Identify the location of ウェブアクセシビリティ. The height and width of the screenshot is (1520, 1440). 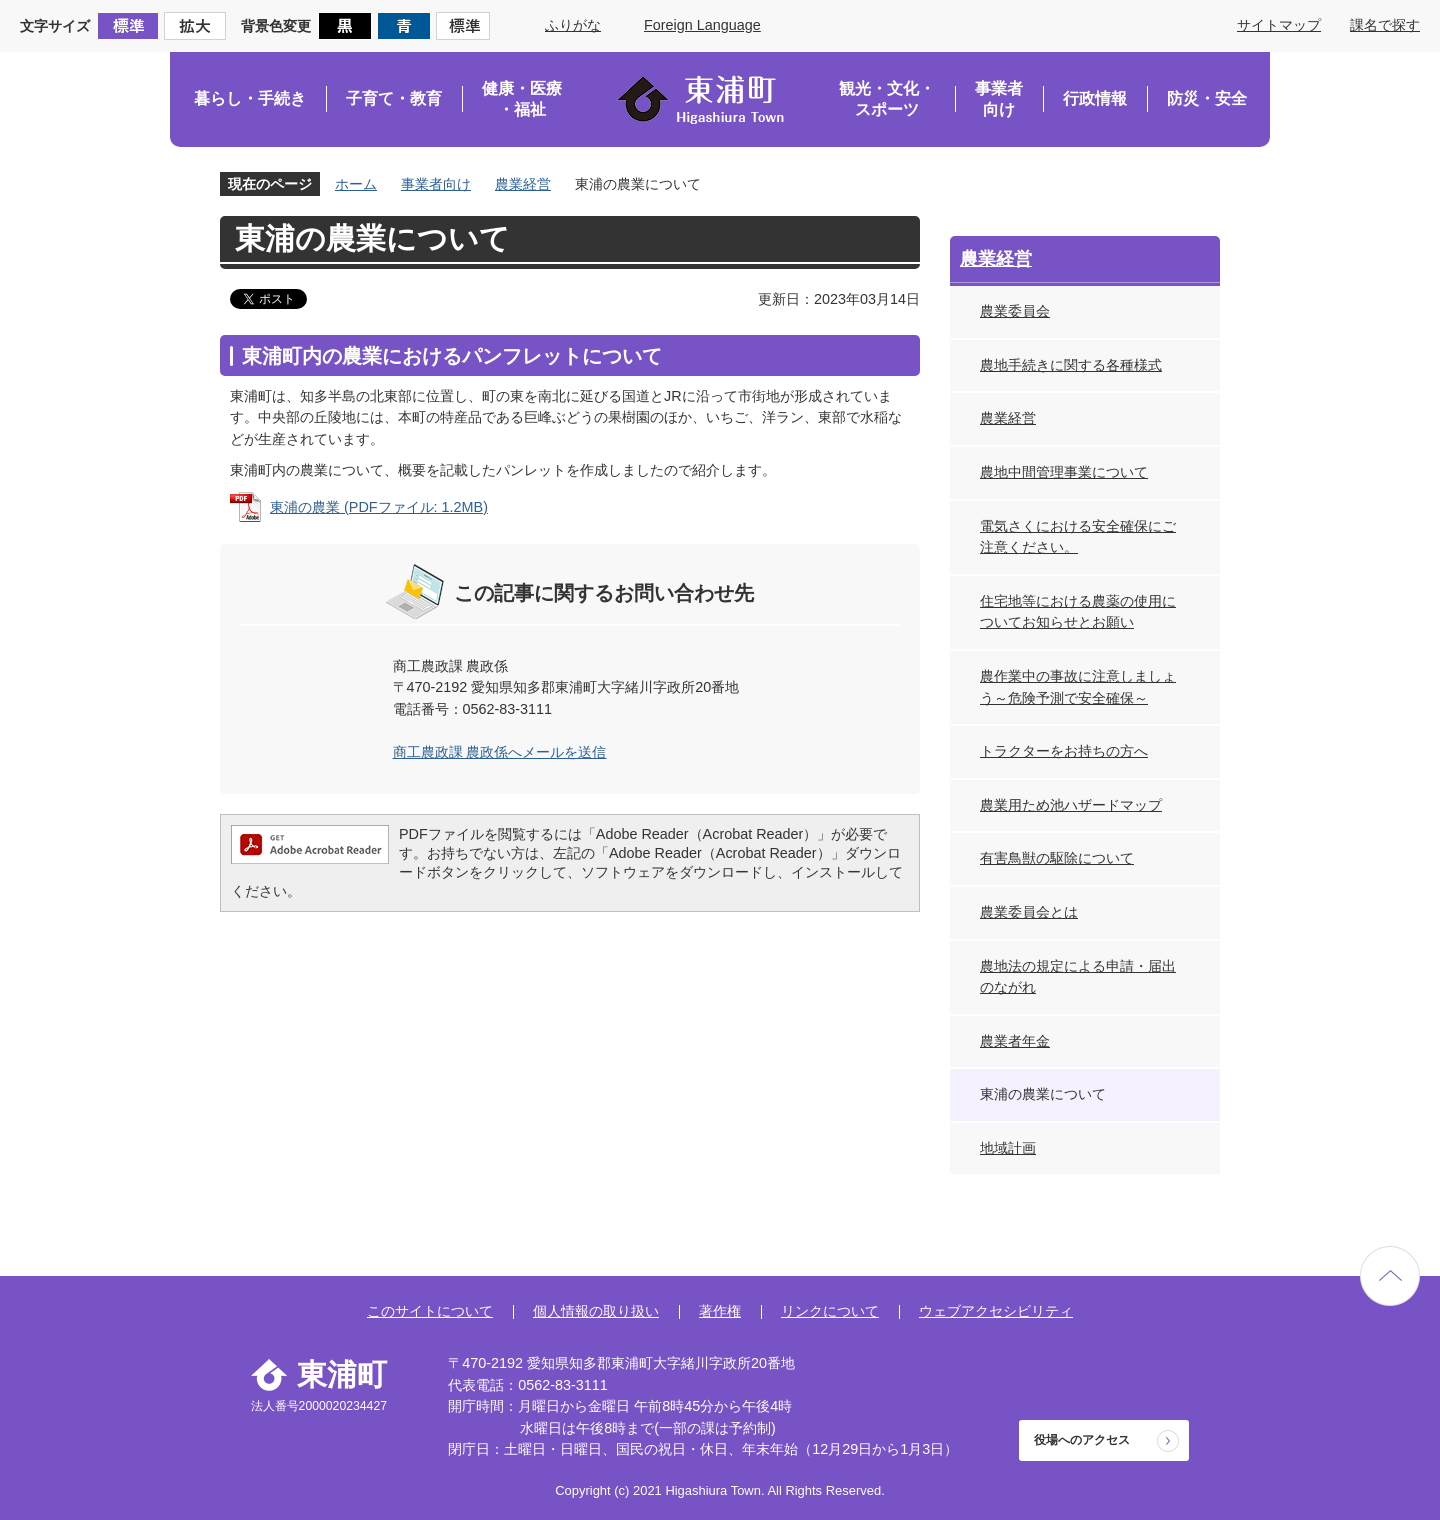
(996, 1311).